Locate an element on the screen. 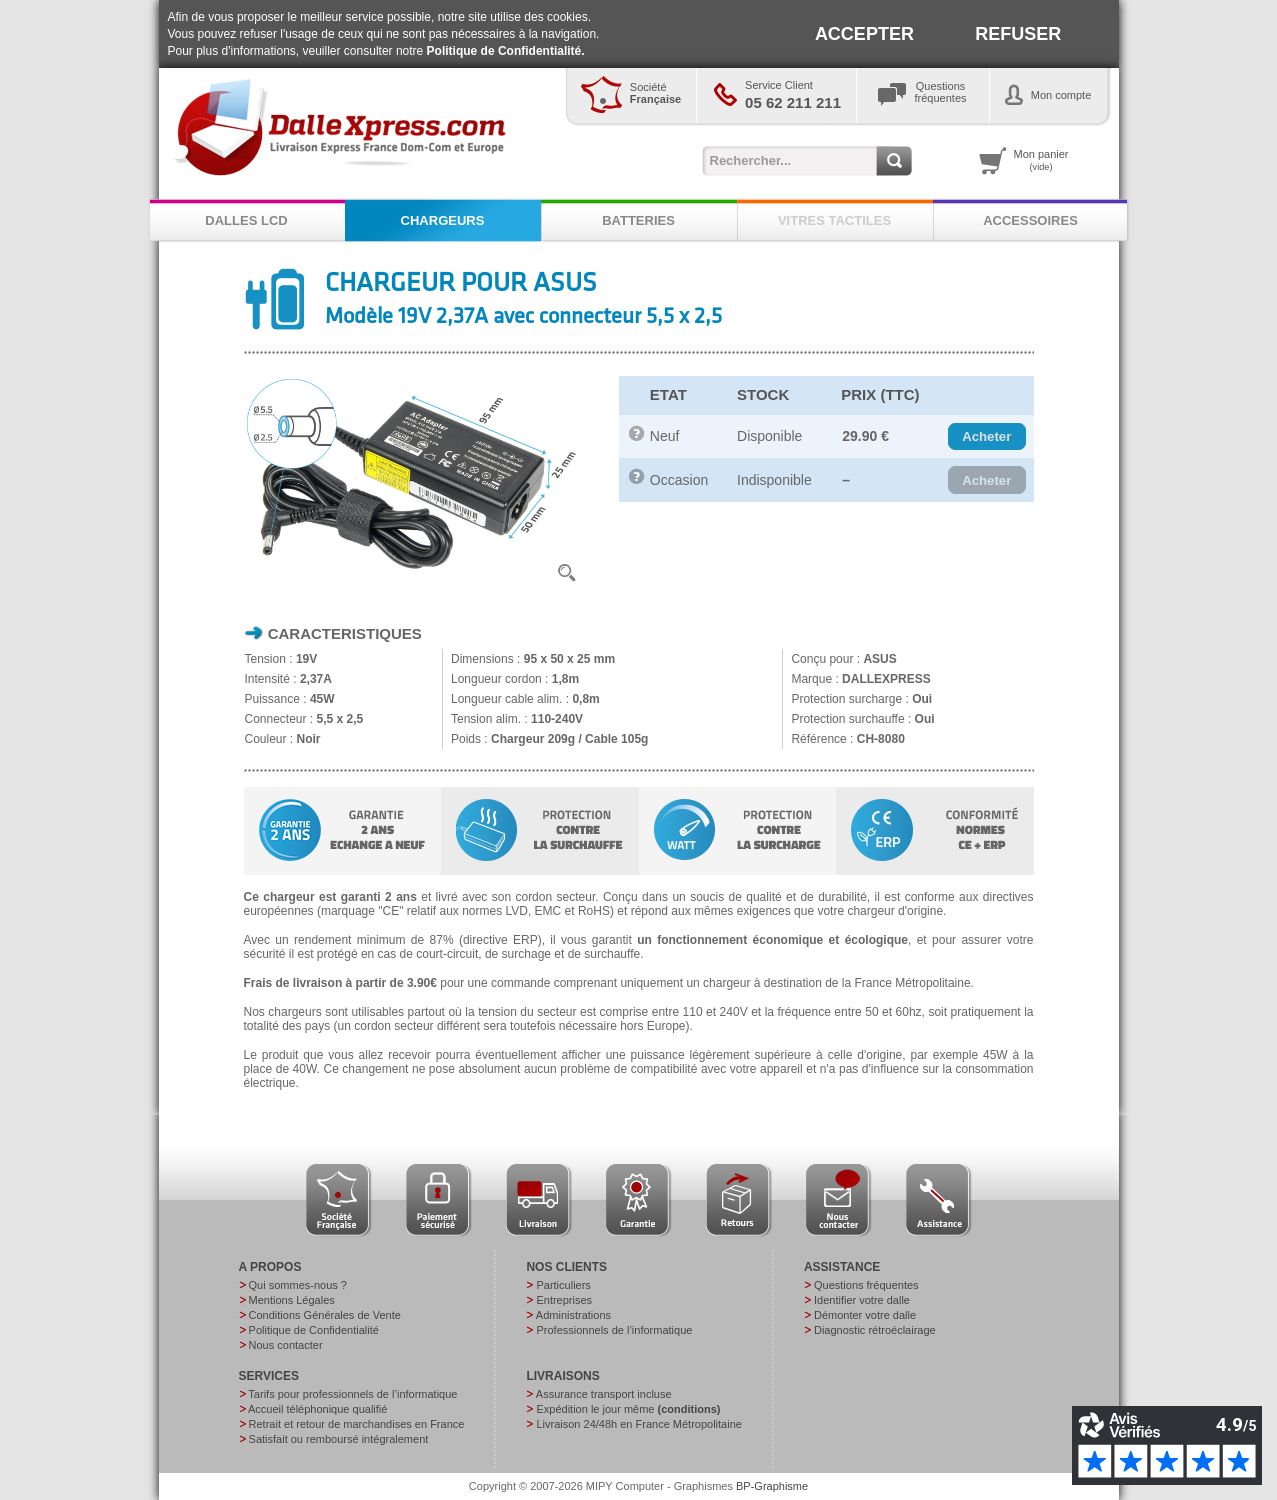 The width and height of the screenshot is (1277, 1500). Questions fréquentes is located at coordinates (866, 1285).